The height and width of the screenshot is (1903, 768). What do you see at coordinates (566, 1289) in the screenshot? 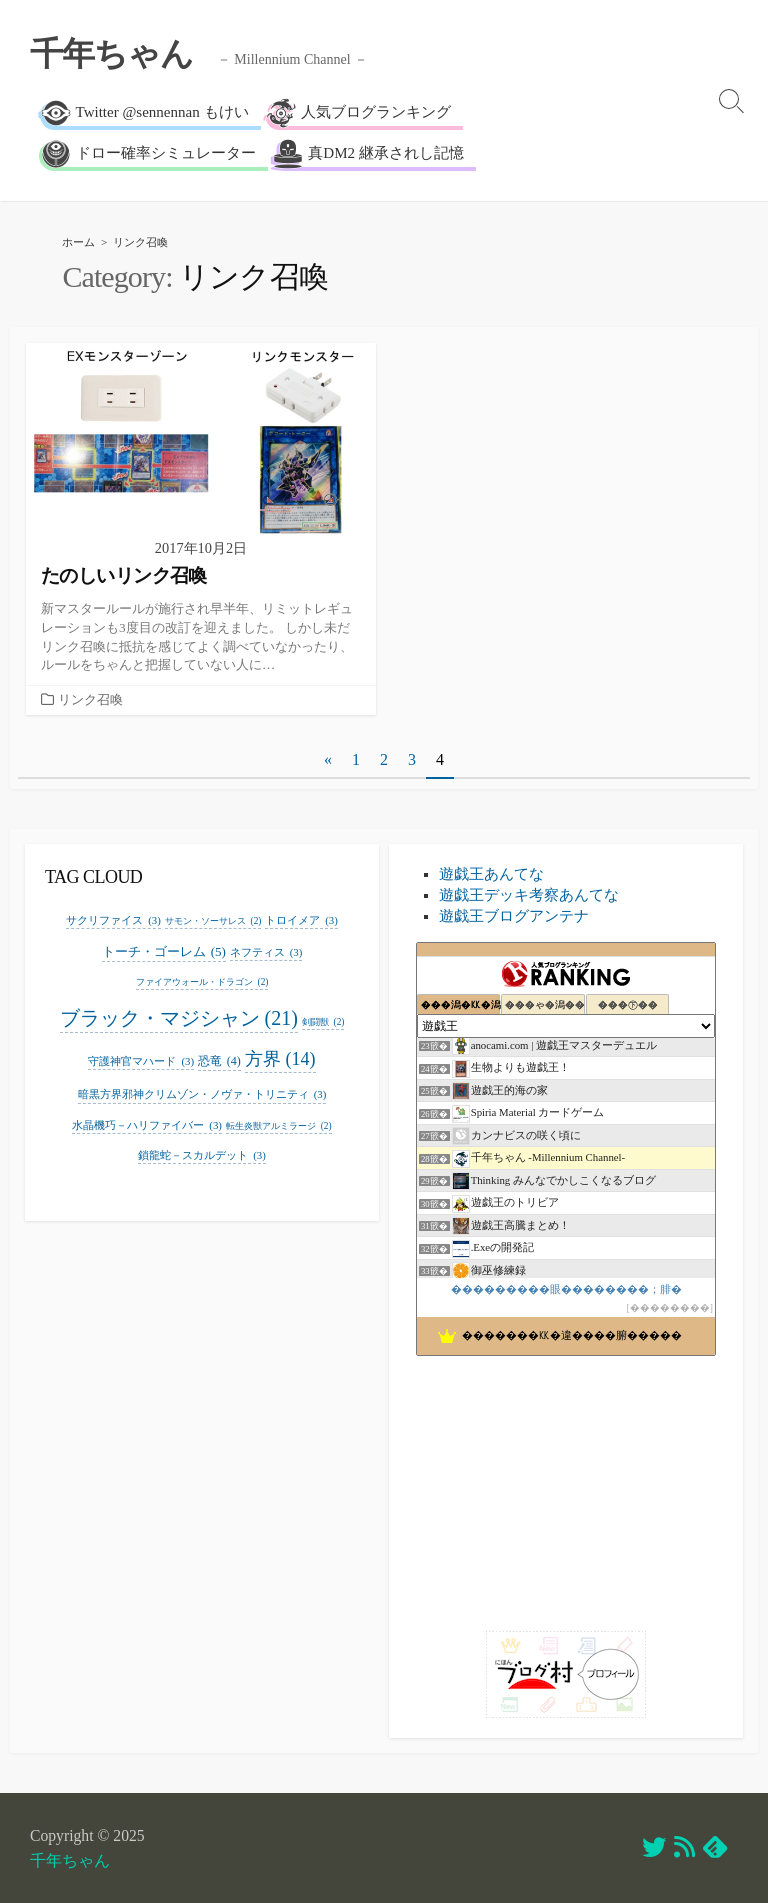
I see `���������眼��������；腓�` at bounding box center [566, 1289].